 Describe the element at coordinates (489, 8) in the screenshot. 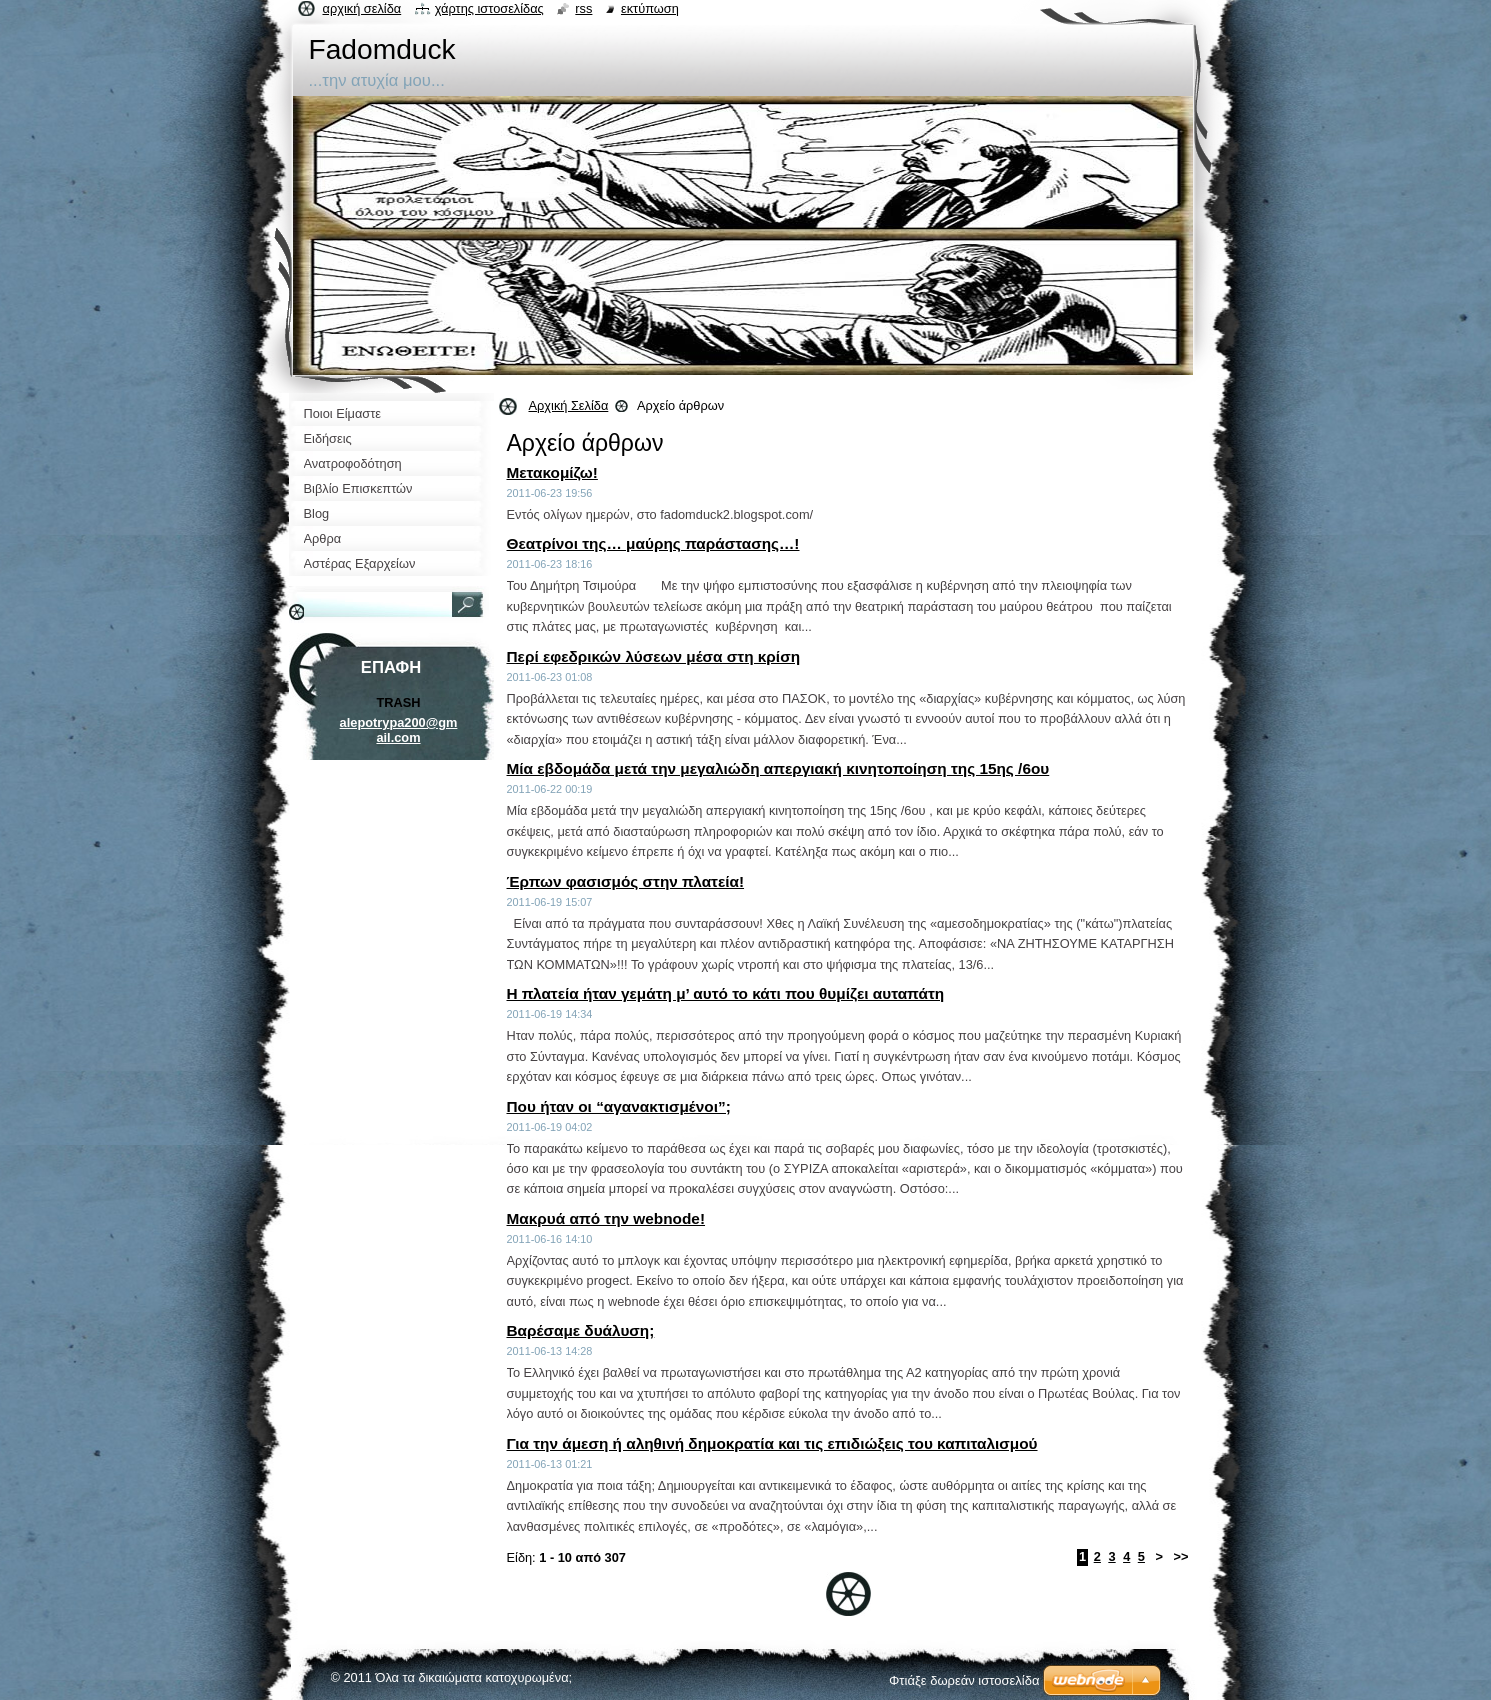

I see `Χάρτης ιστοσελίδας` at that location.